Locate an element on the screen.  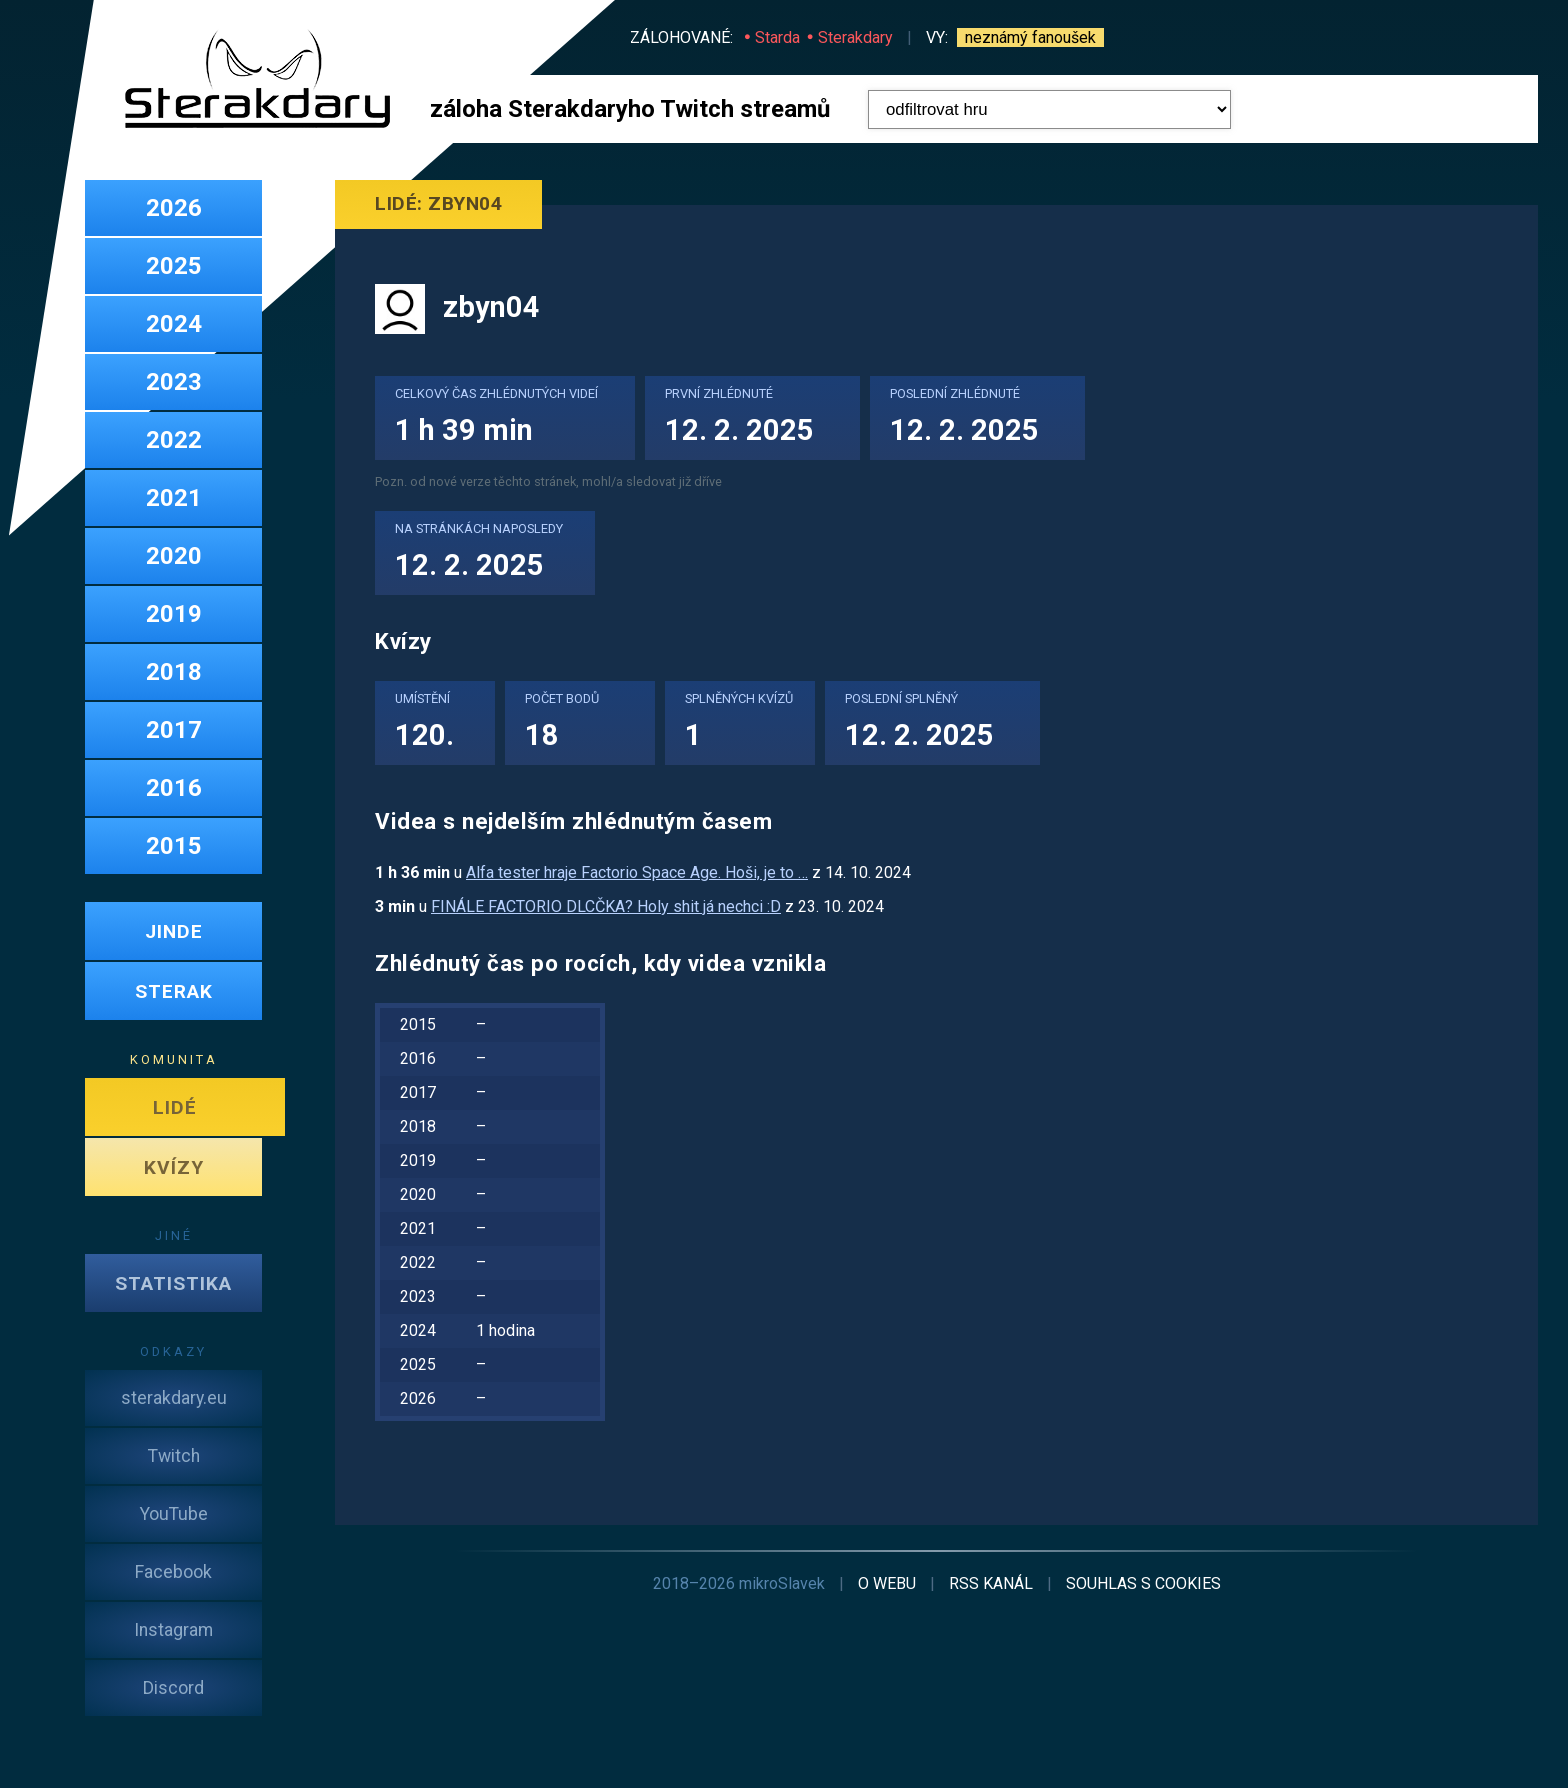
2022 is located at coordinates (174, 440).